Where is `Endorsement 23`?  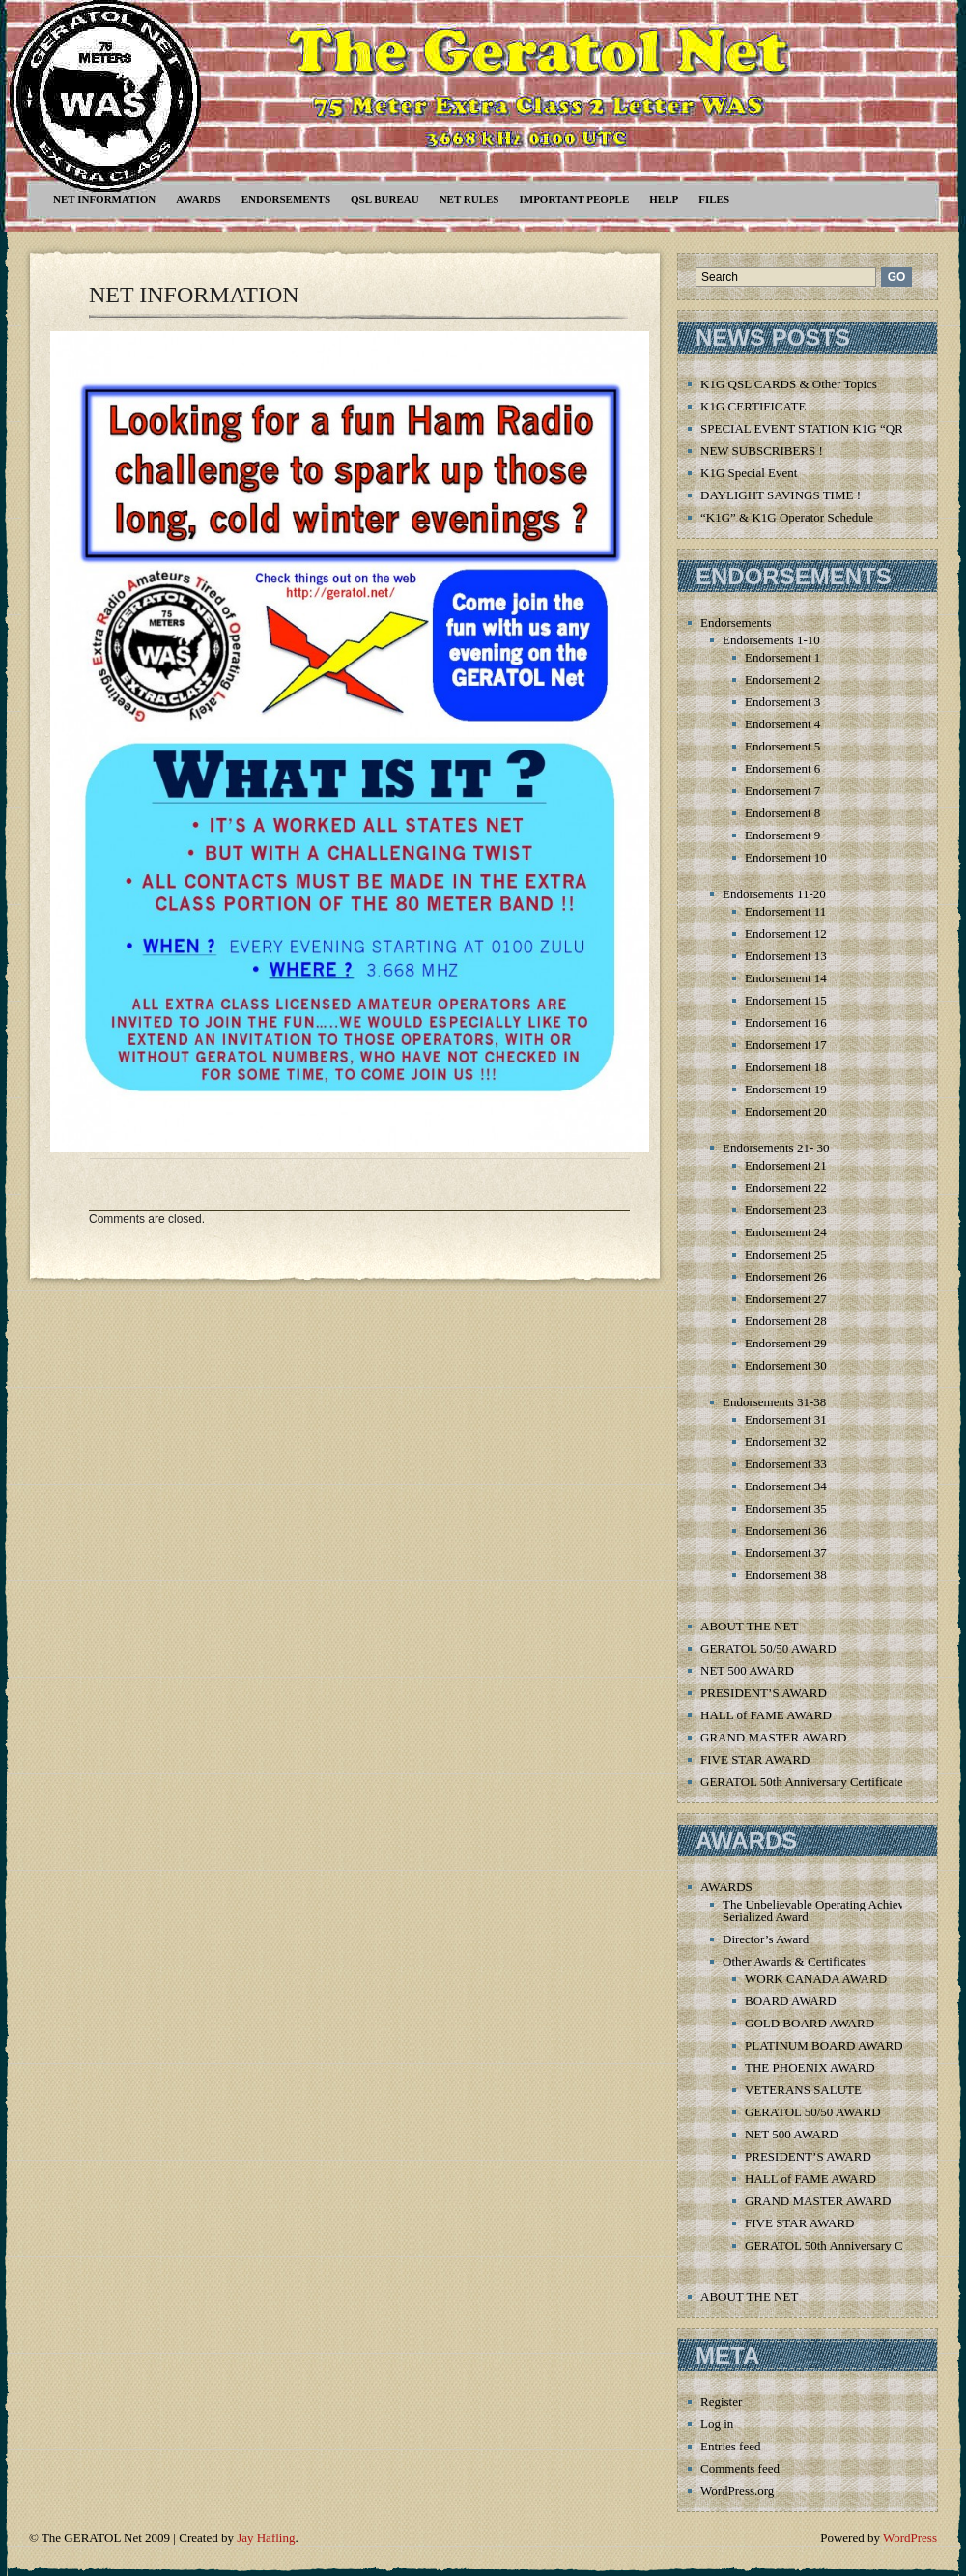 Endorsement 23 is located at coordinates (786, 1210).